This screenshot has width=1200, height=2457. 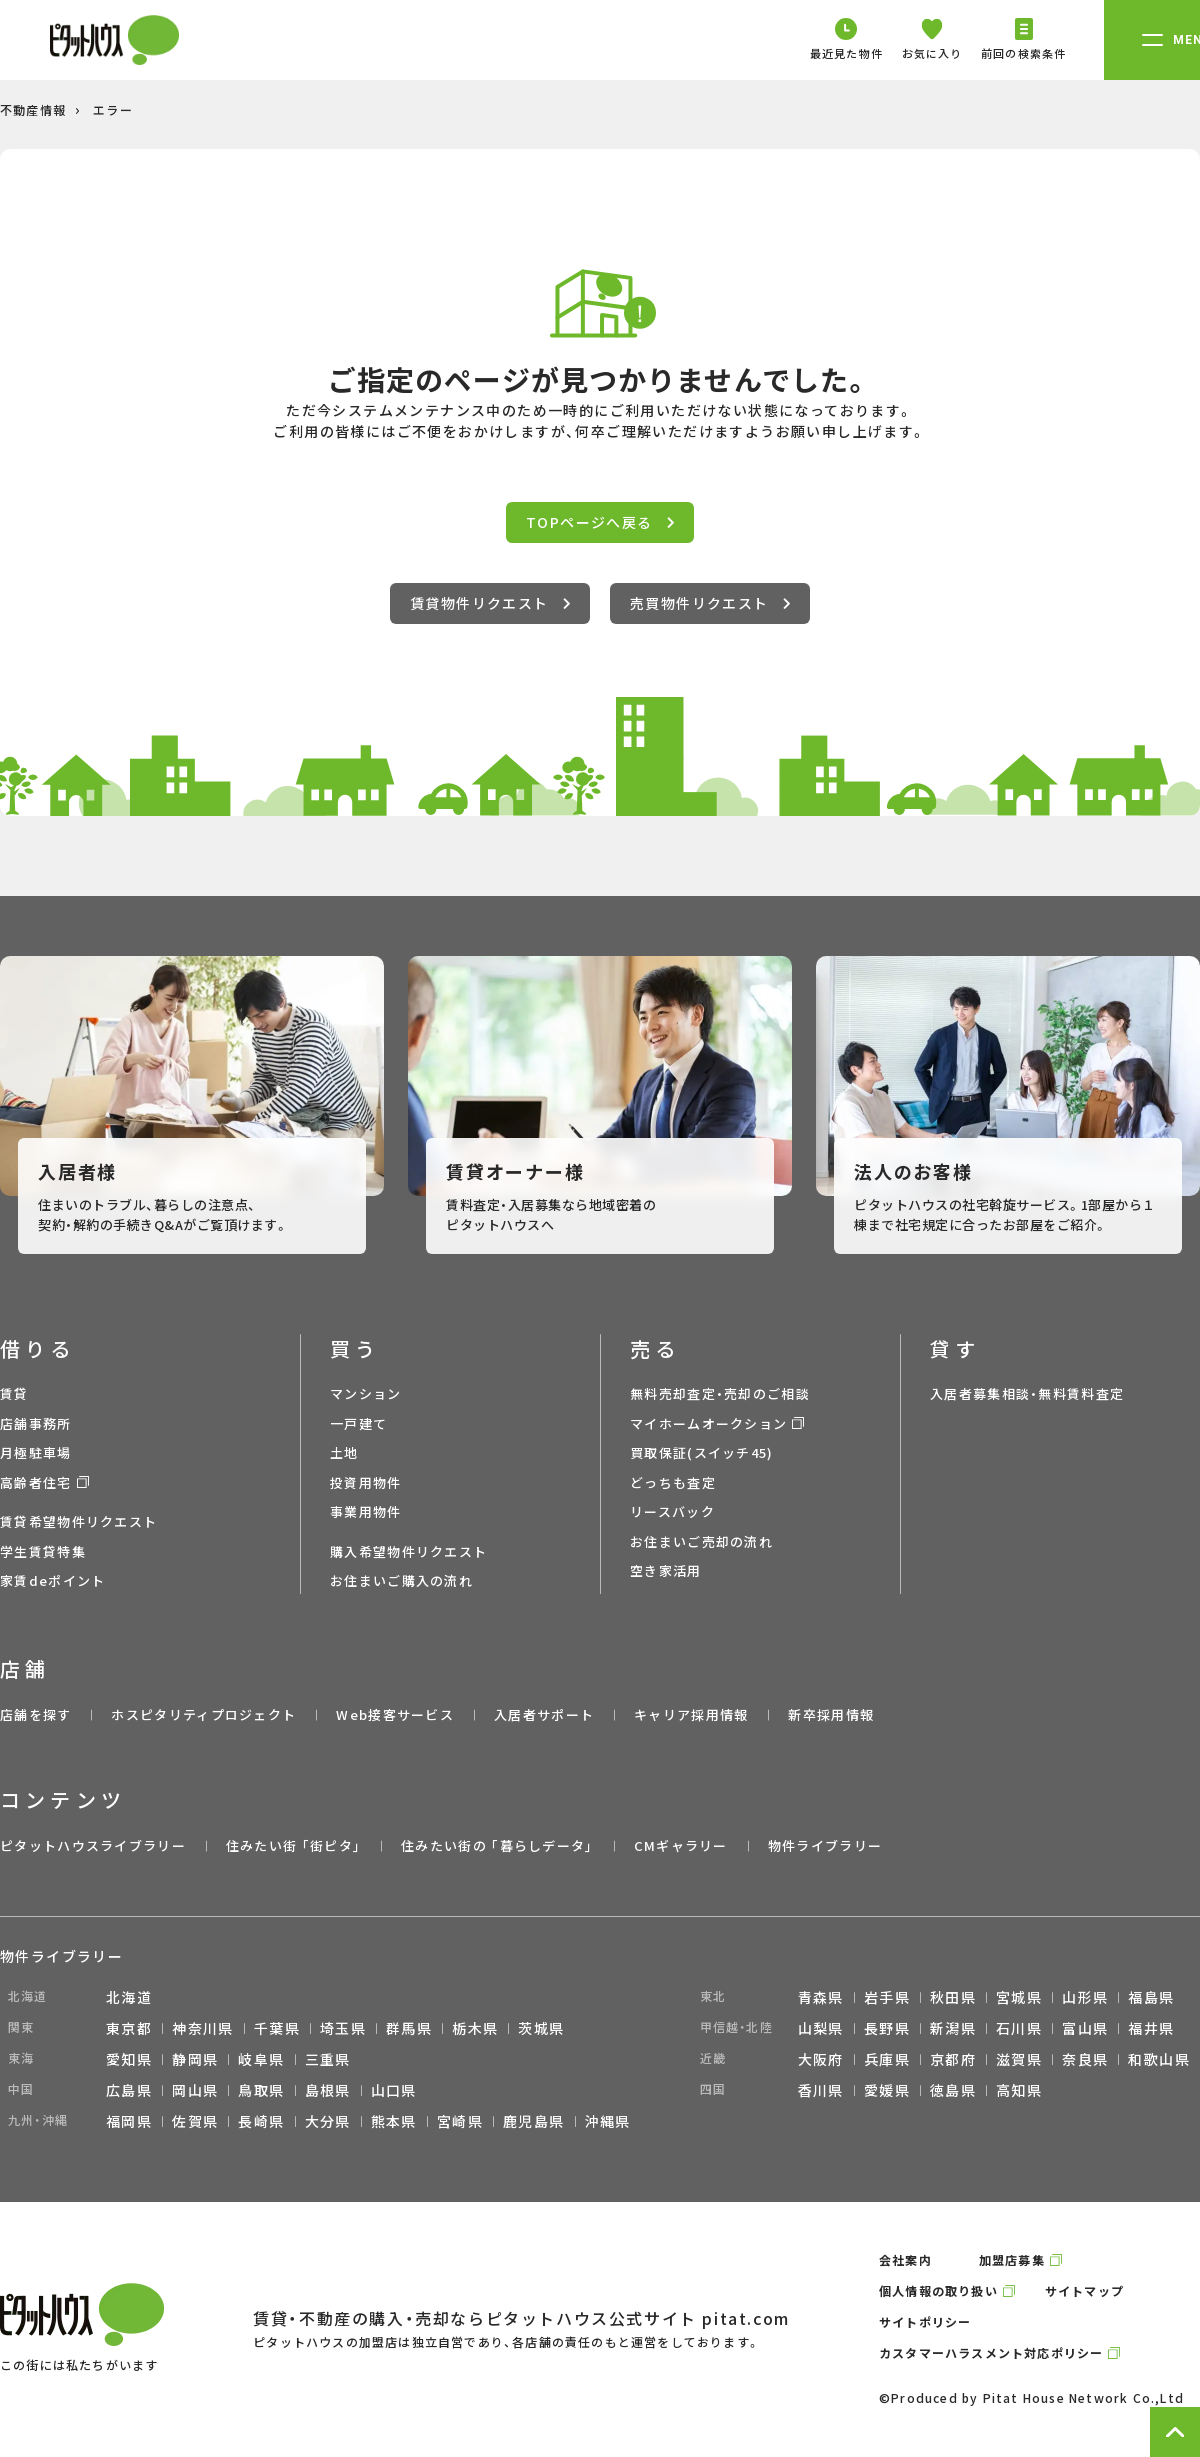 I want to click on 長野県, so click(x=887, y=2028).